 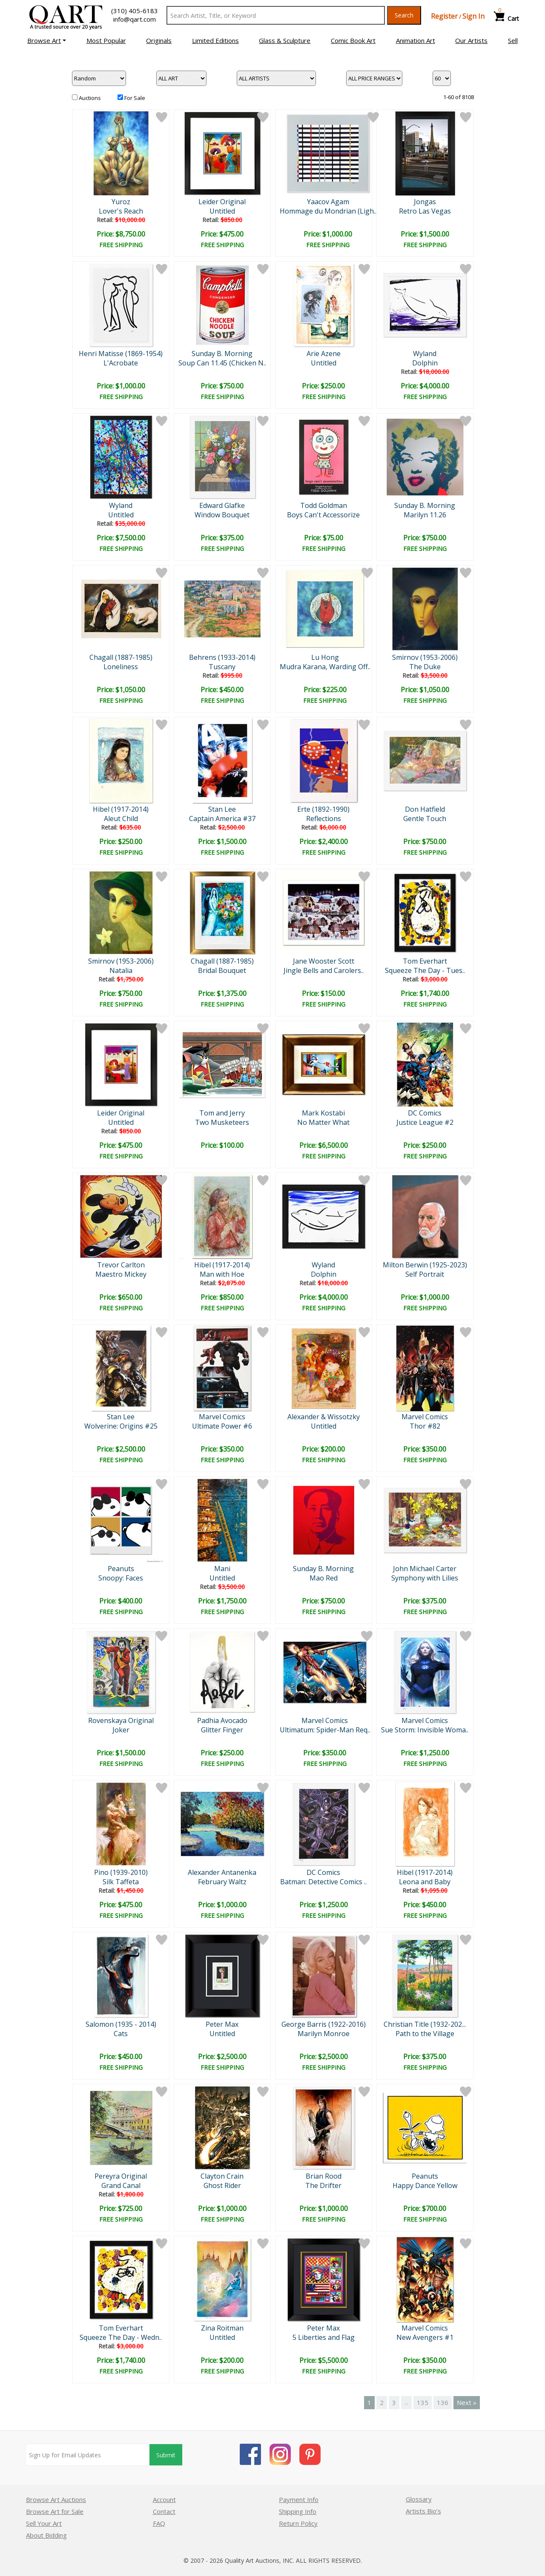 What do you see at coordinates (323, 2185) in the screenshot?
I see `The Drifter` at bounding box center [323, 2185].